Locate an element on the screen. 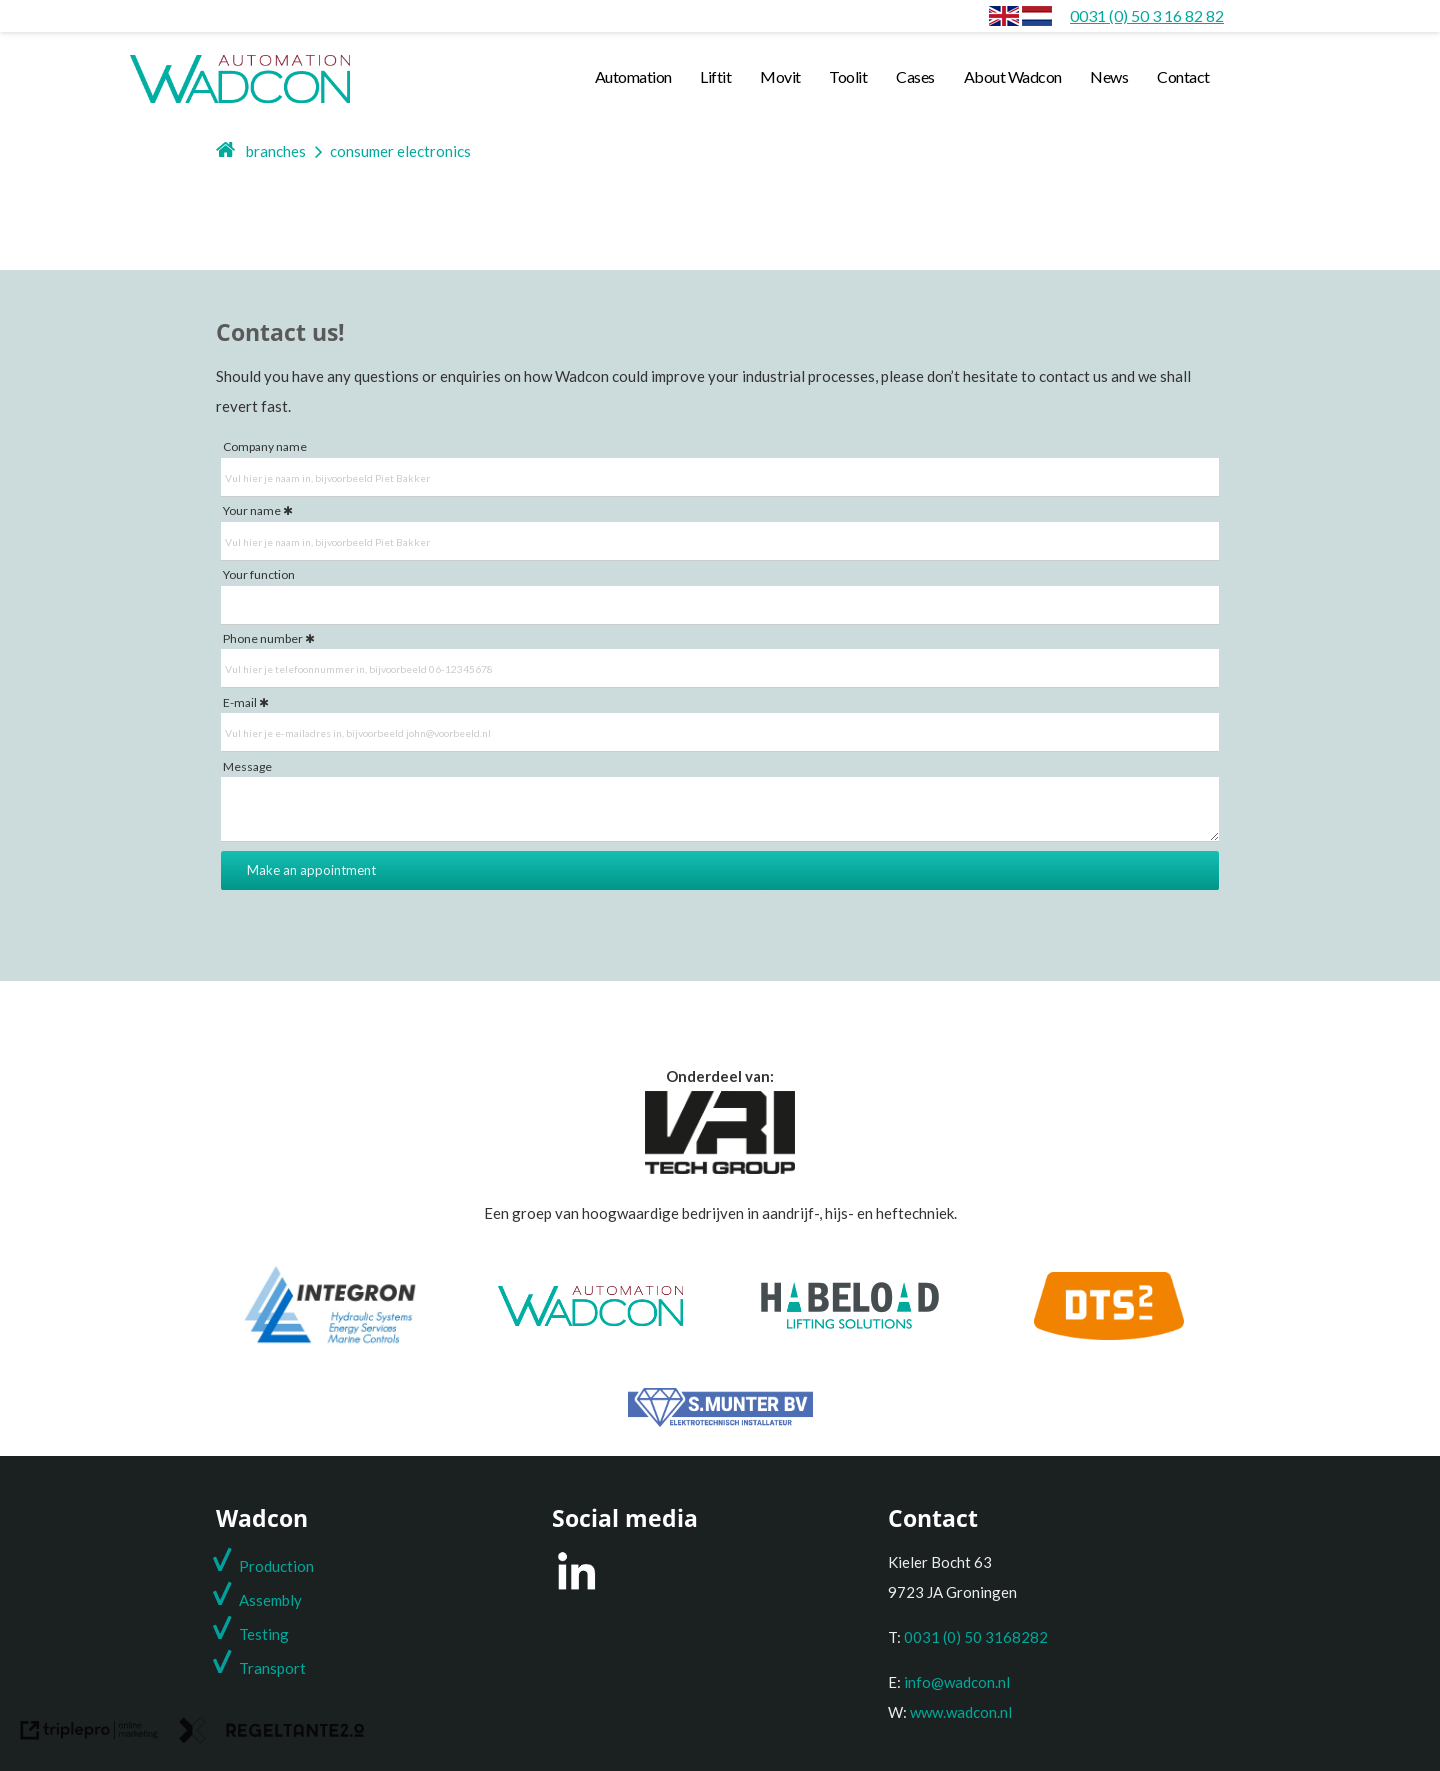 This screenshot has width=1440, height=1771. Assembly [assembly] is located at coordinates (270, 1600).